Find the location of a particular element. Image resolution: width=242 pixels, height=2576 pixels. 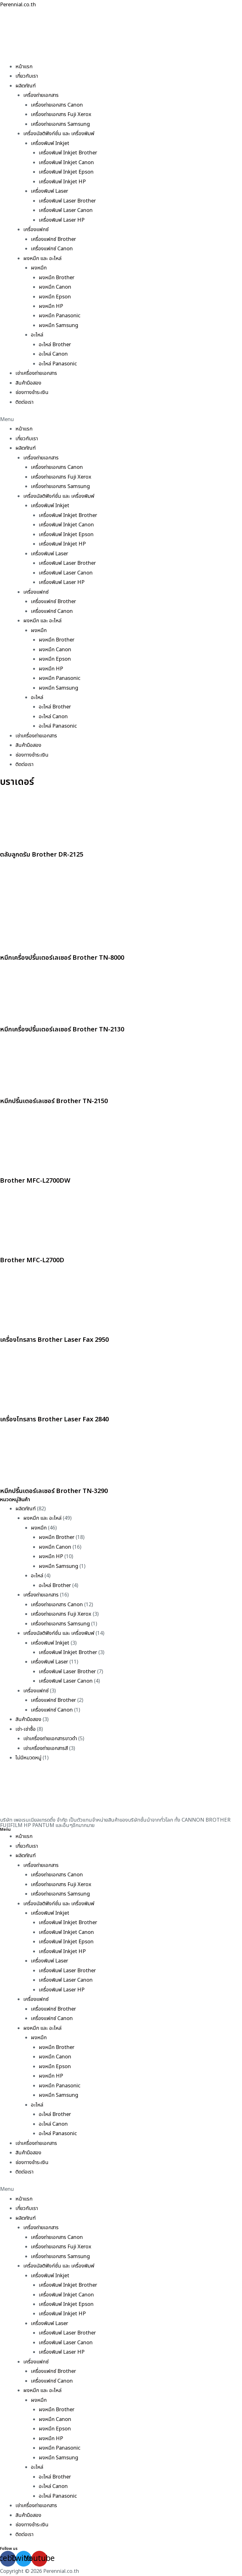

เช่า-เช่าซื้อ is located at coordinates (25, 1729).